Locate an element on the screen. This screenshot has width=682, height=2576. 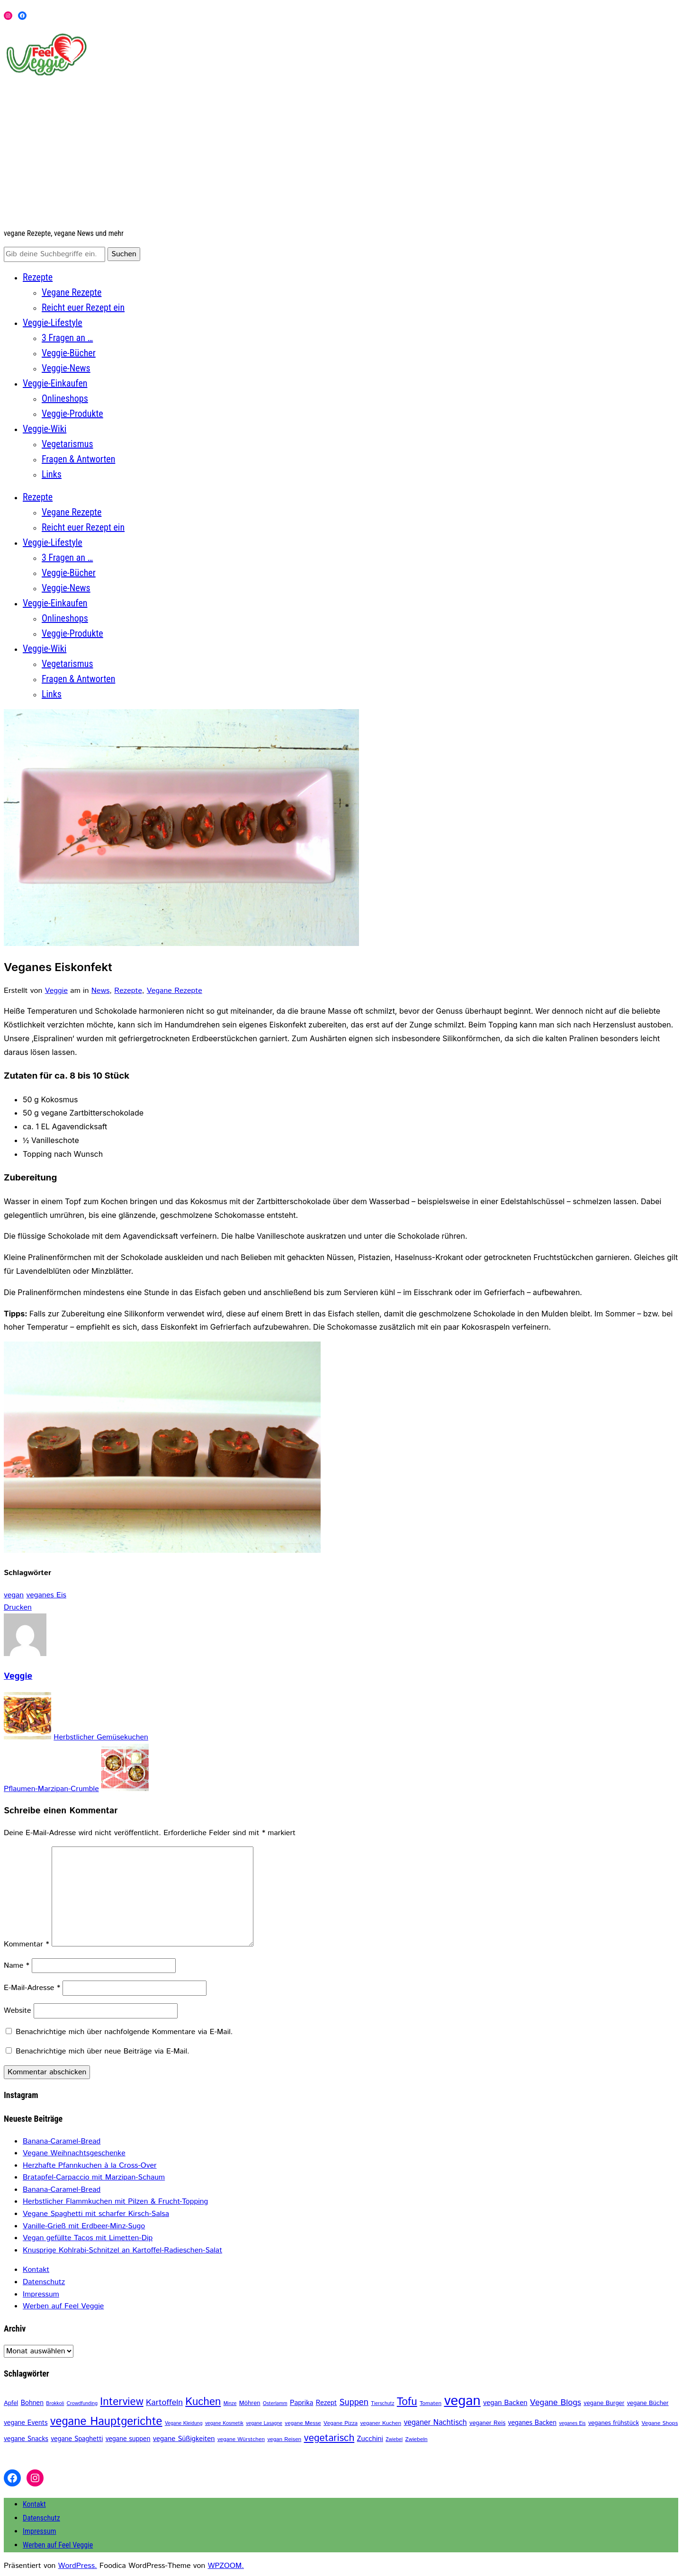
vegan is located at coordinates (14, 1595).